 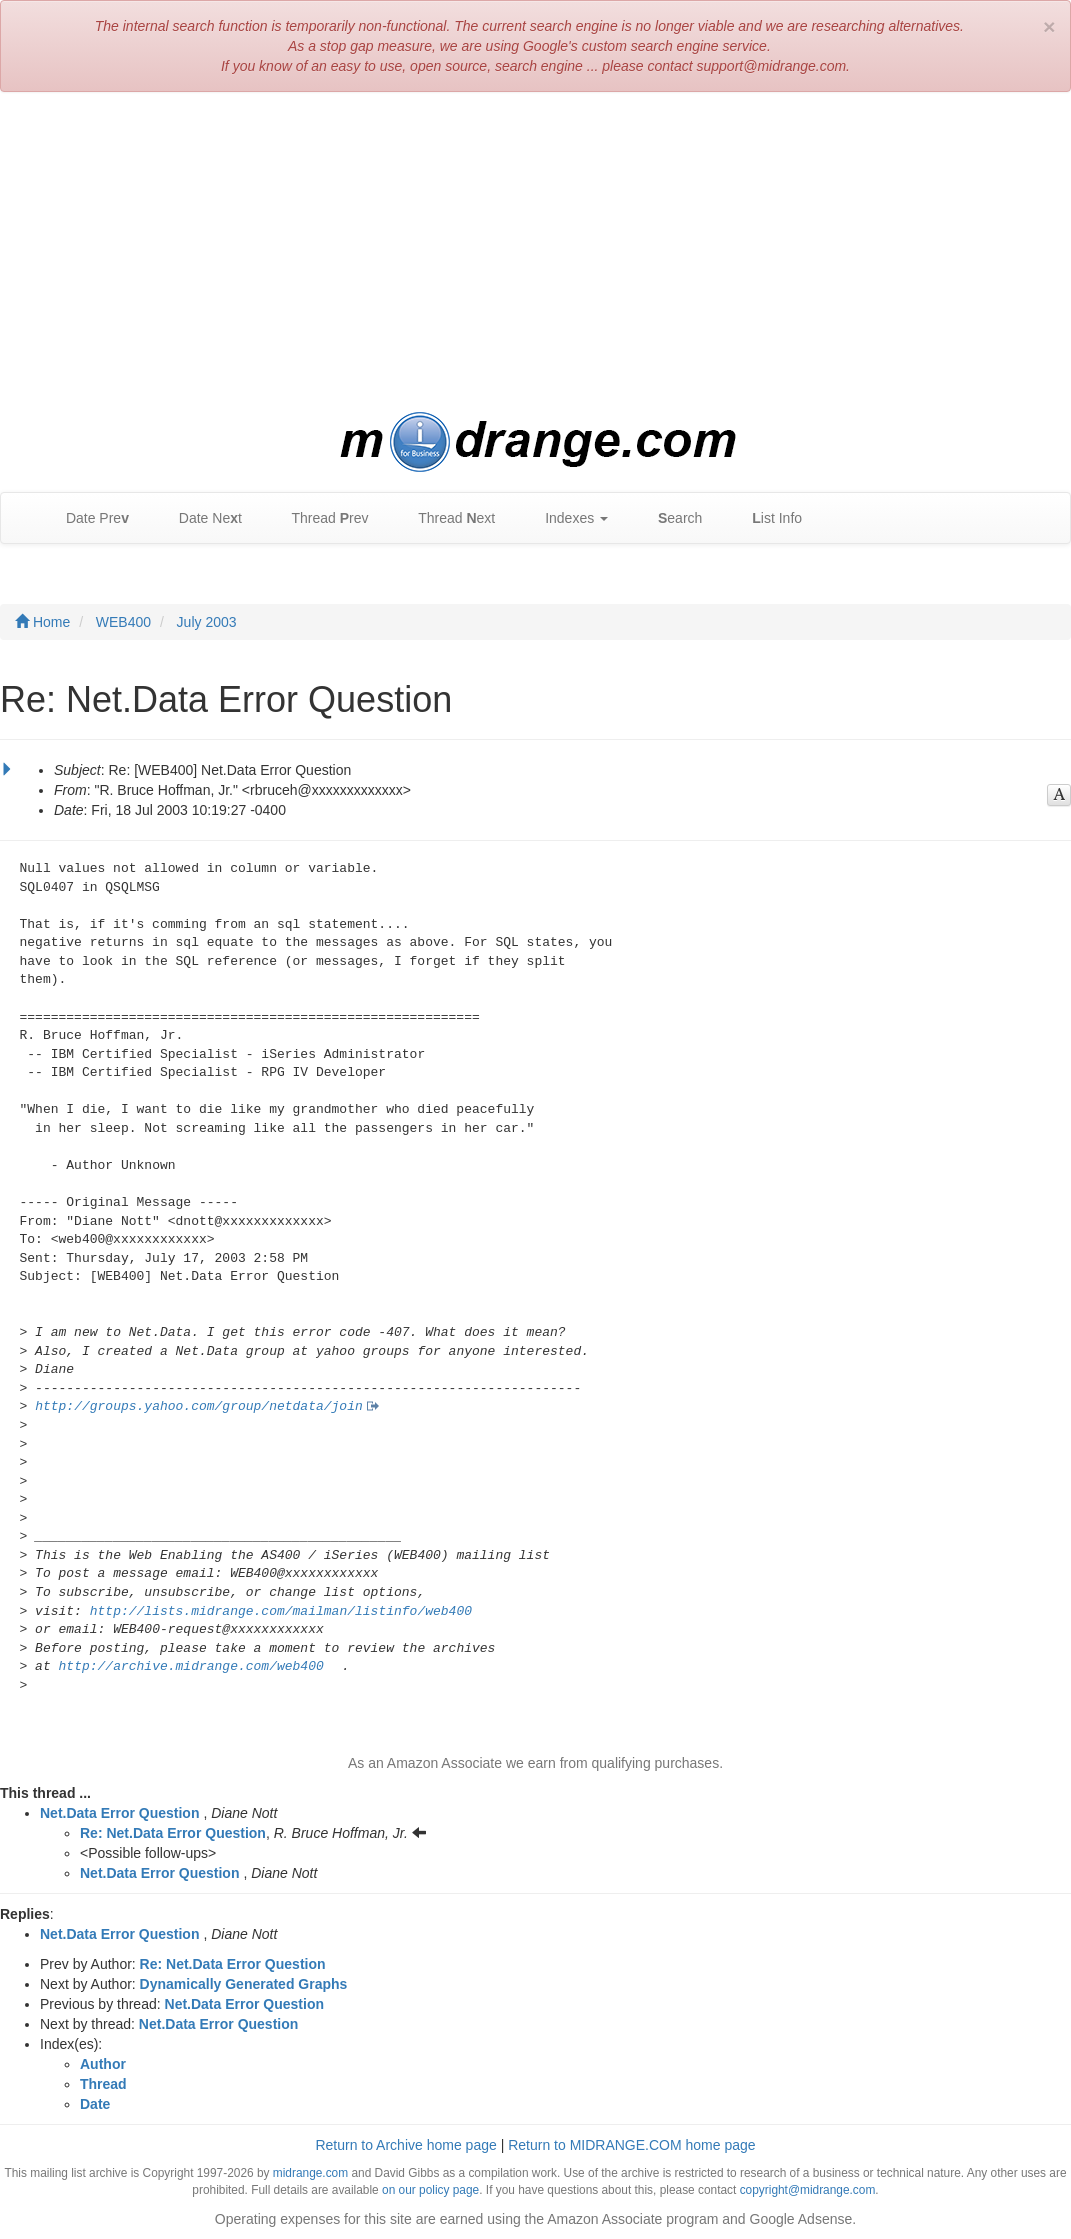 I want to click on Date Net, so click(x=200, y=518).